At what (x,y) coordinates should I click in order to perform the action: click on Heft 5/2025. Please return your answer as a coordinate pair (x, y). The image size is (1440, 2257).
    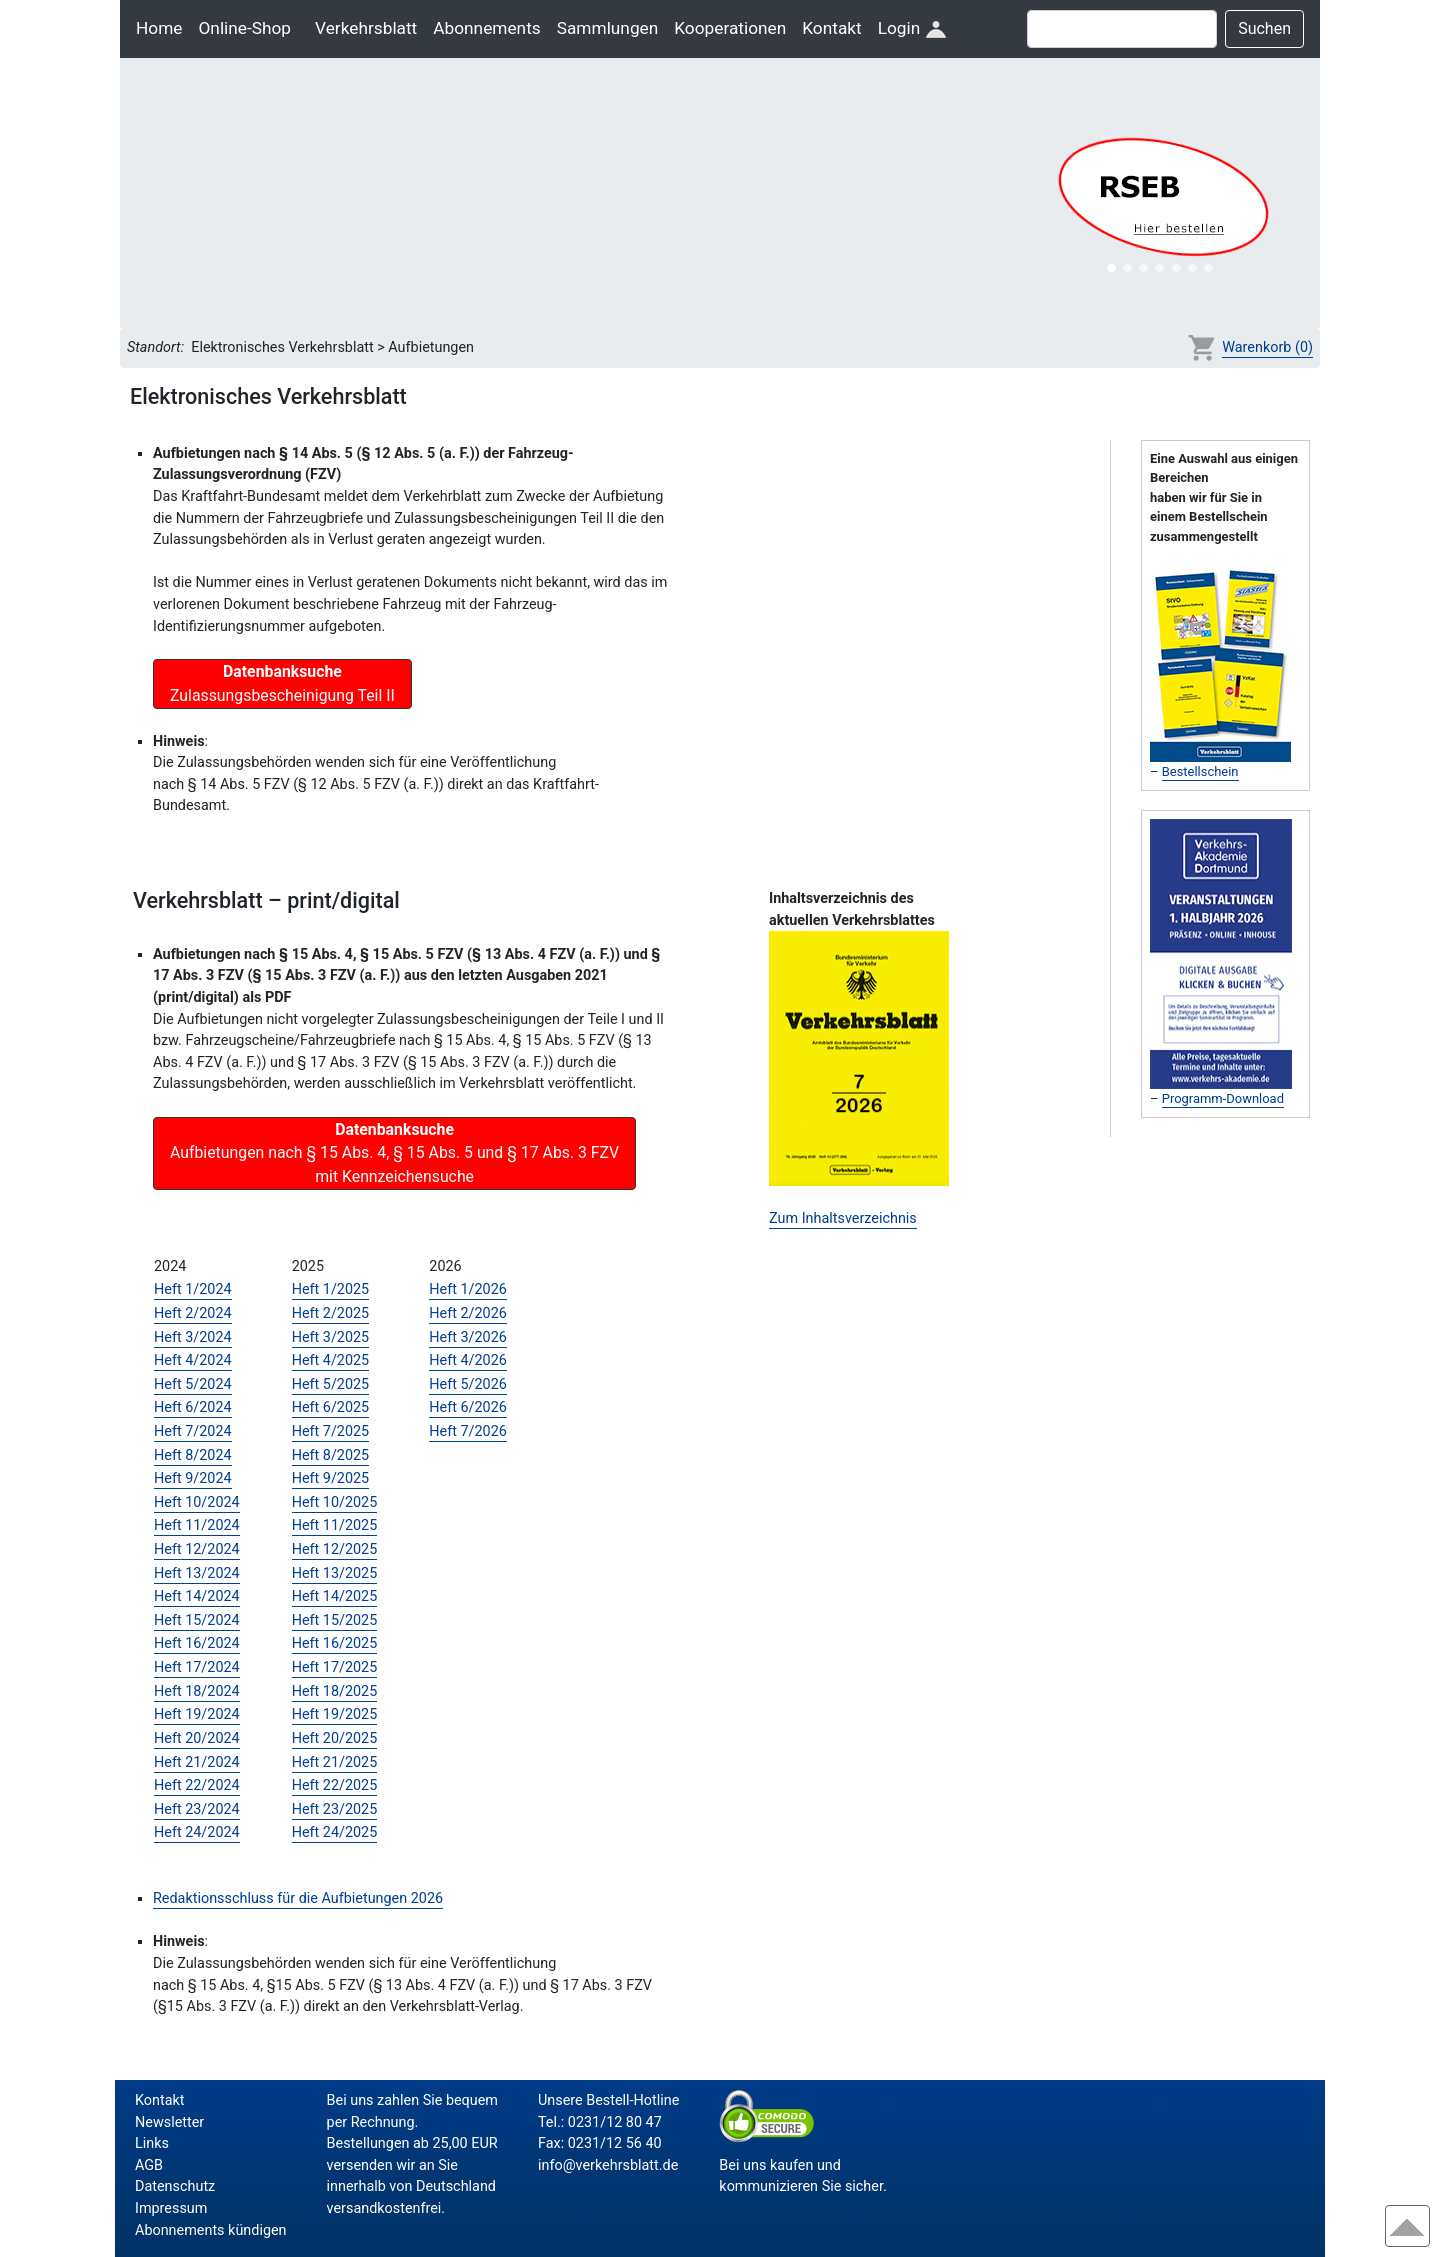
    Looking at the image, I should click on (331, 1384).